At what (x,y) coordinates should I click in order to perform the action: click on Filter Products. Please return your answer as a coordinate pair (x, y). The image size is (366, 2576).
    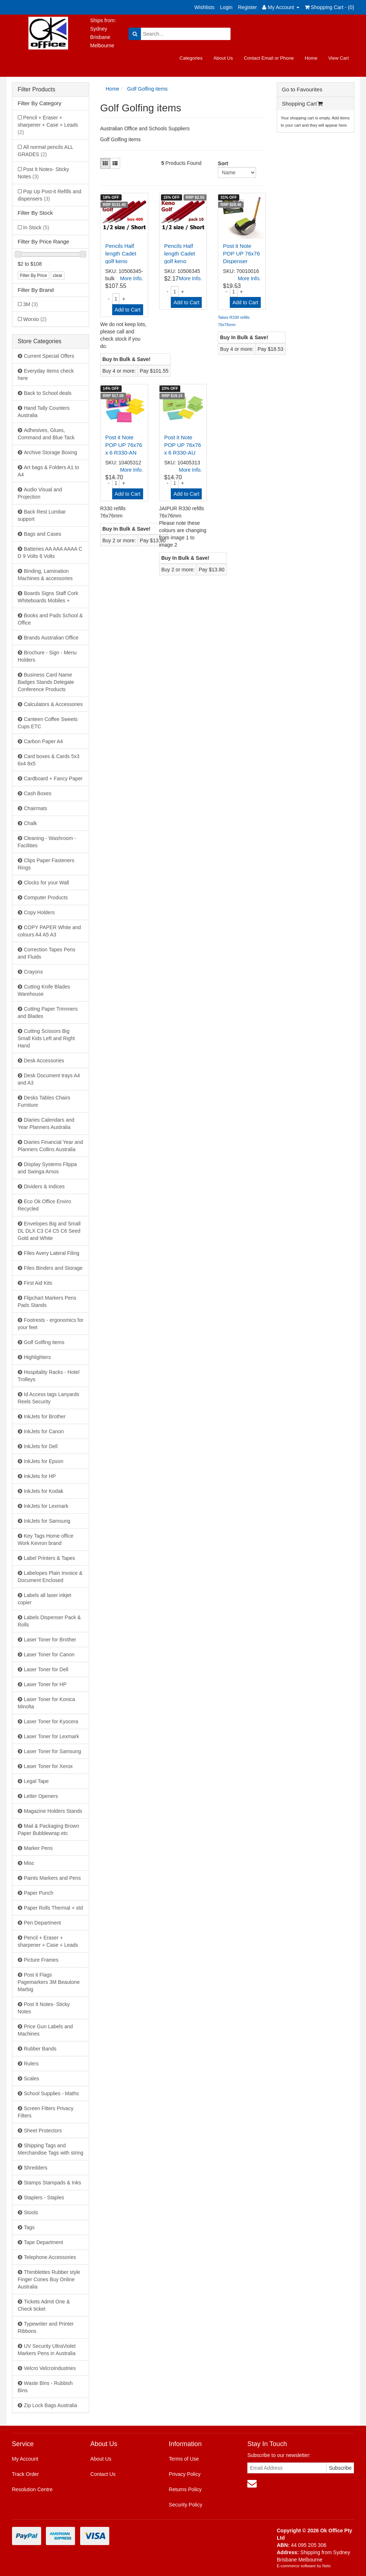
    Looking at the image, I should click on (36, 89).